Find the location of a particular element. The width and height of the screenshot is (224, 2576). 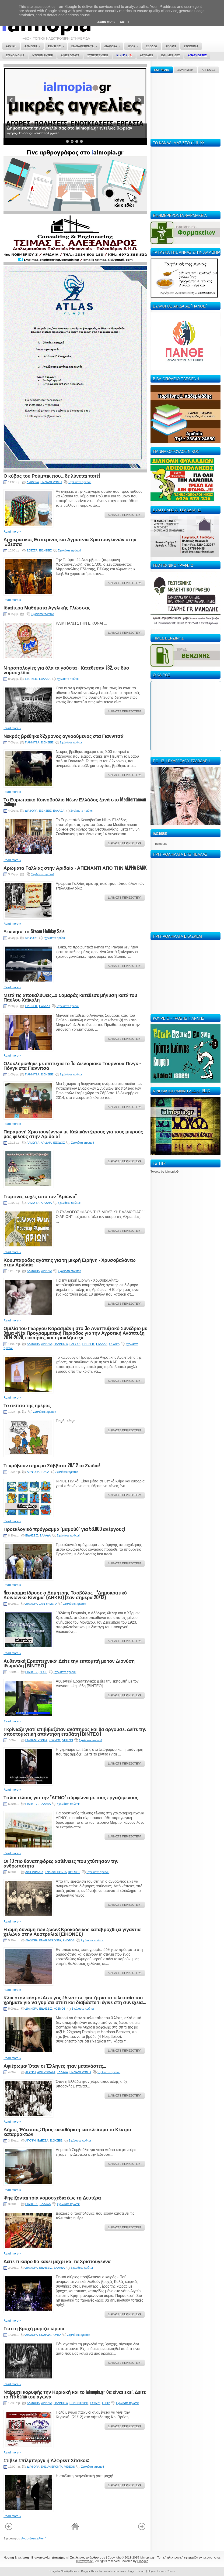

[Advertisement] is located at coordinates (185, 105).